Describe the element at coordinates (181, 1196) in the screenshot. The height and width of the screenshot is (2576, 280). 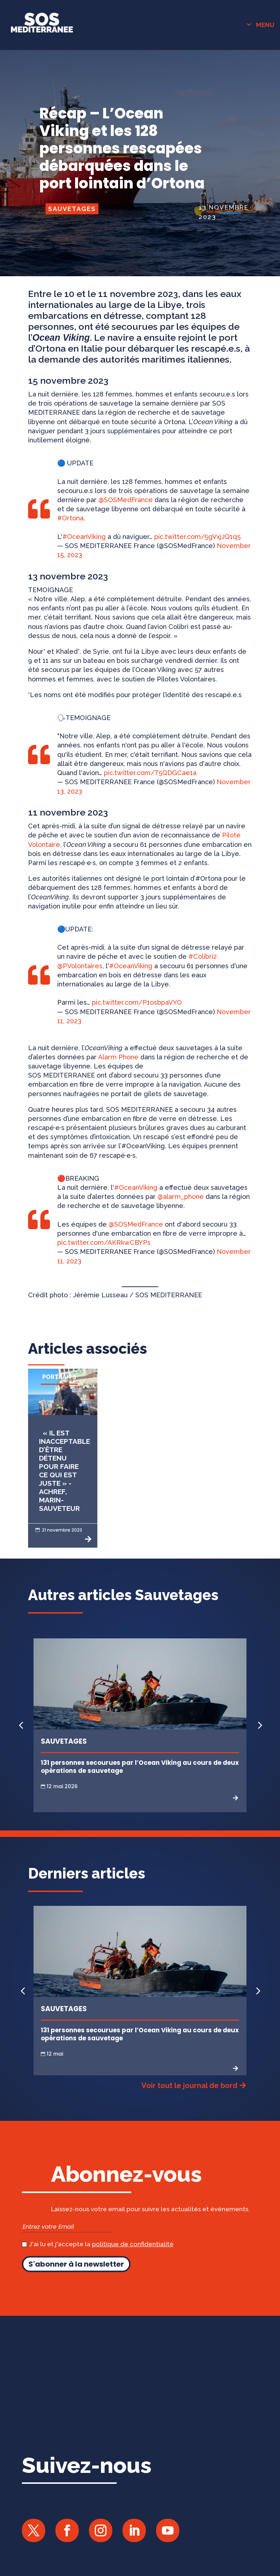
I see `@alarm_phone` at that location.